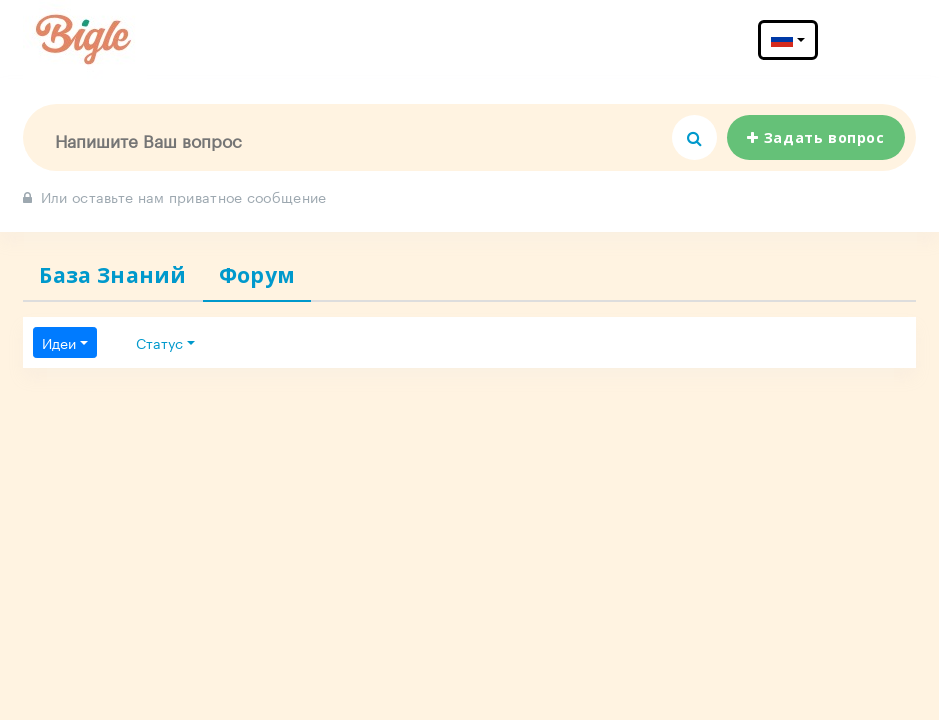 The width and height of the screenshot is (939, 720). What do you see at coordinates (112, 275) in the screenshot?
I see `База Знаний` at bounding box center [112, 275].